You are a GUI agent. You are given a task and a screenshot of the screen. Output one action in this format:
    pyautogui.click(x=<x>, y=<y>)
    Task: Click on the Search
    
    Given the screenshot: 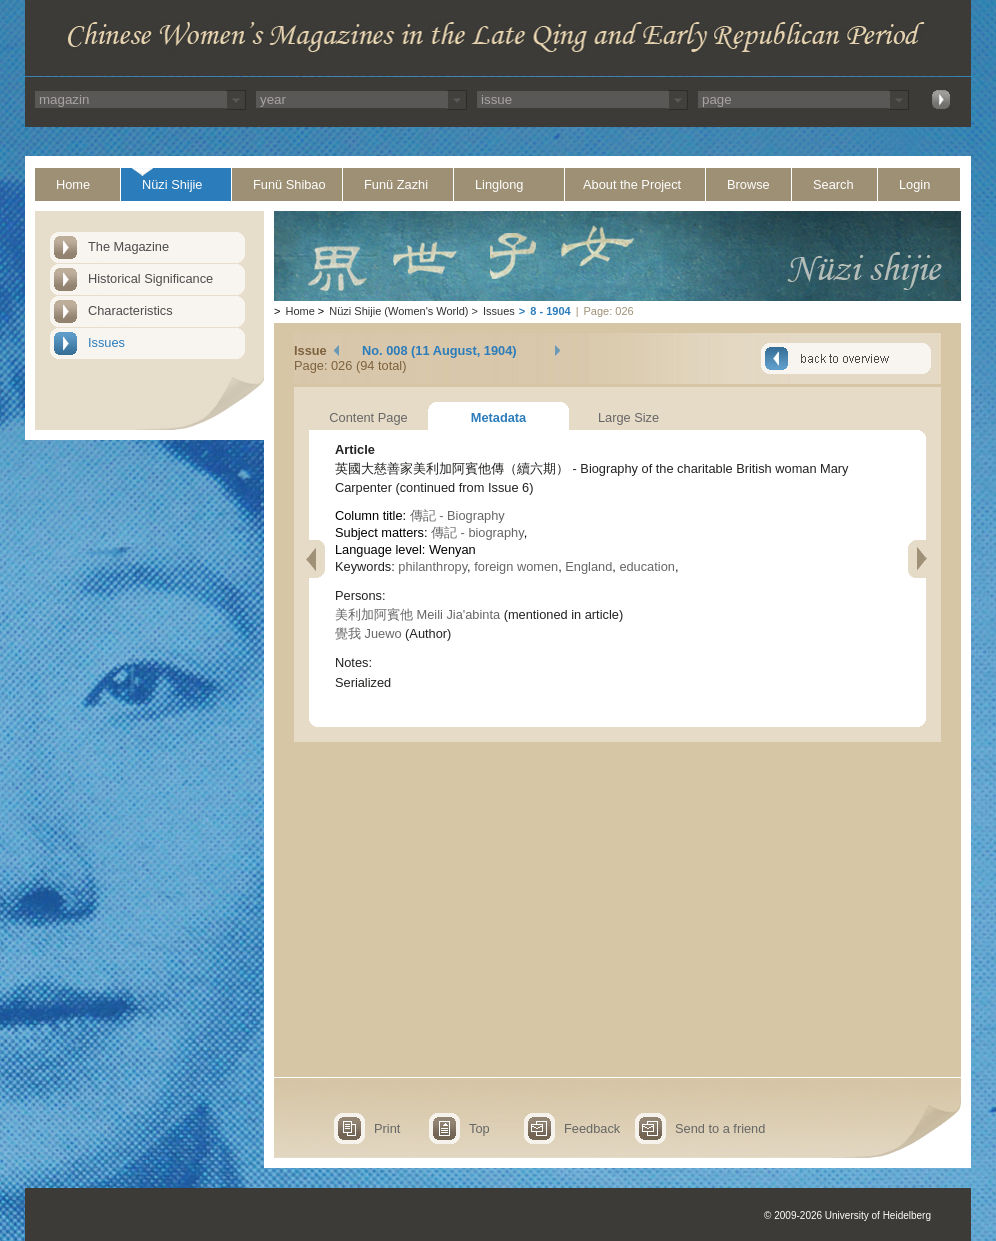 What is the action you would take?
    pyautogui.click(x=833, y=184)
    